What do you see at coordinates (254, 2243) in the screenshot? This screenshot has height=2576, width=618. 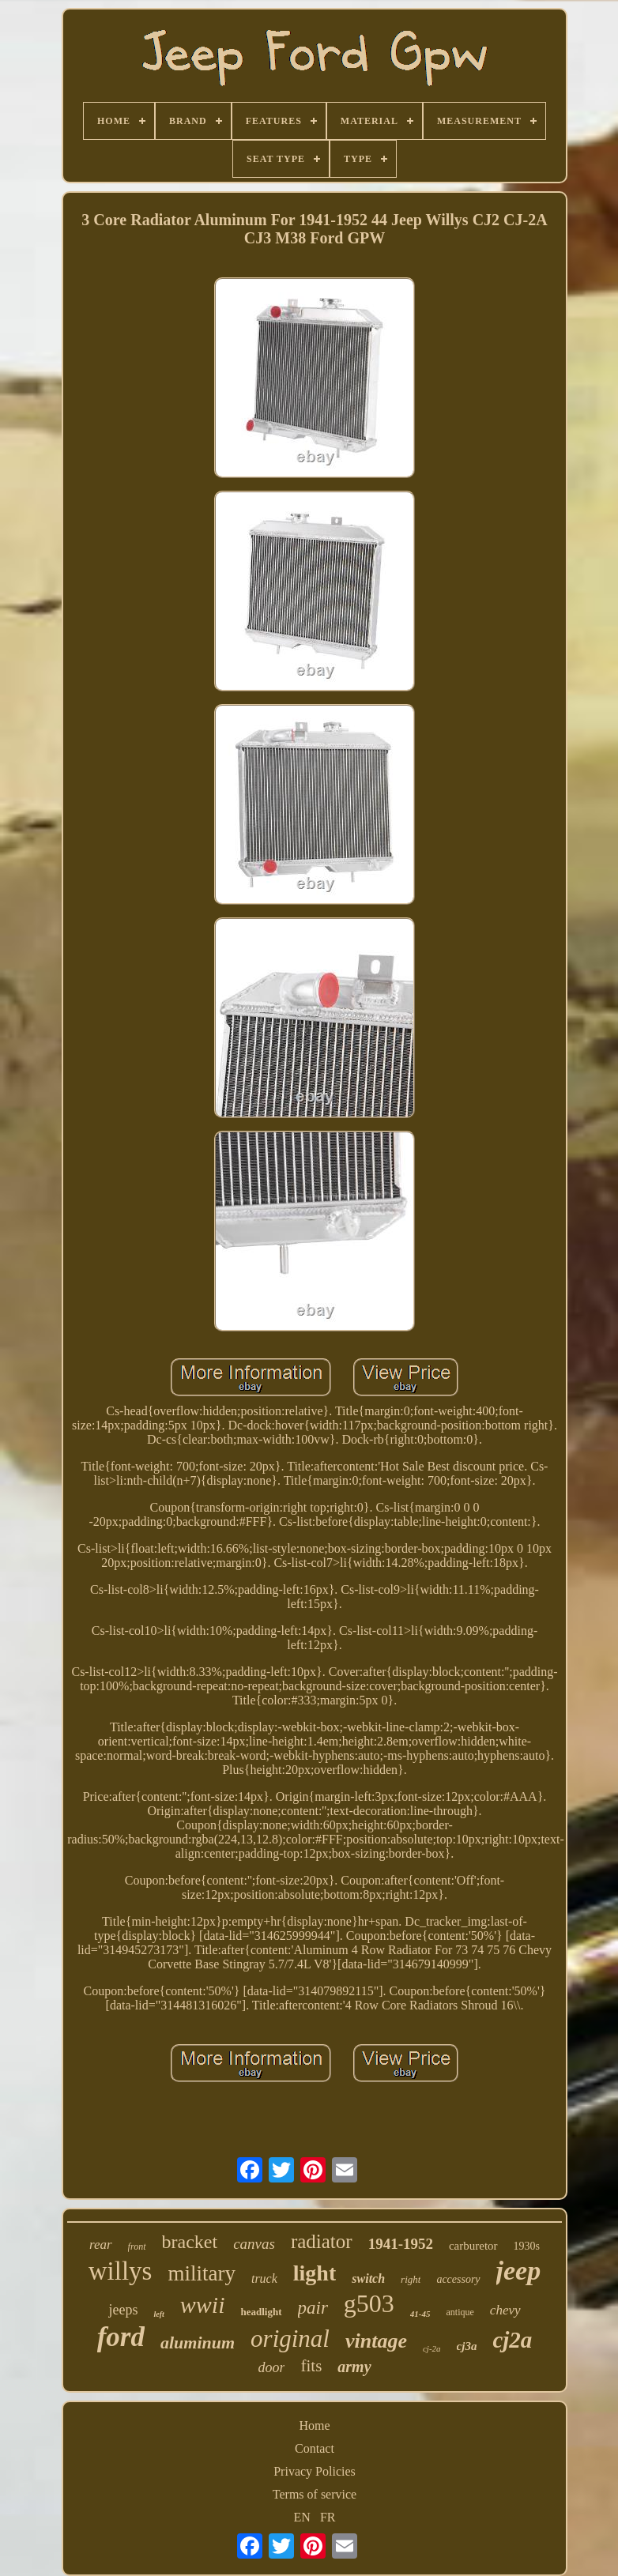 I see `canvas` at bounding box center [254, 2243].